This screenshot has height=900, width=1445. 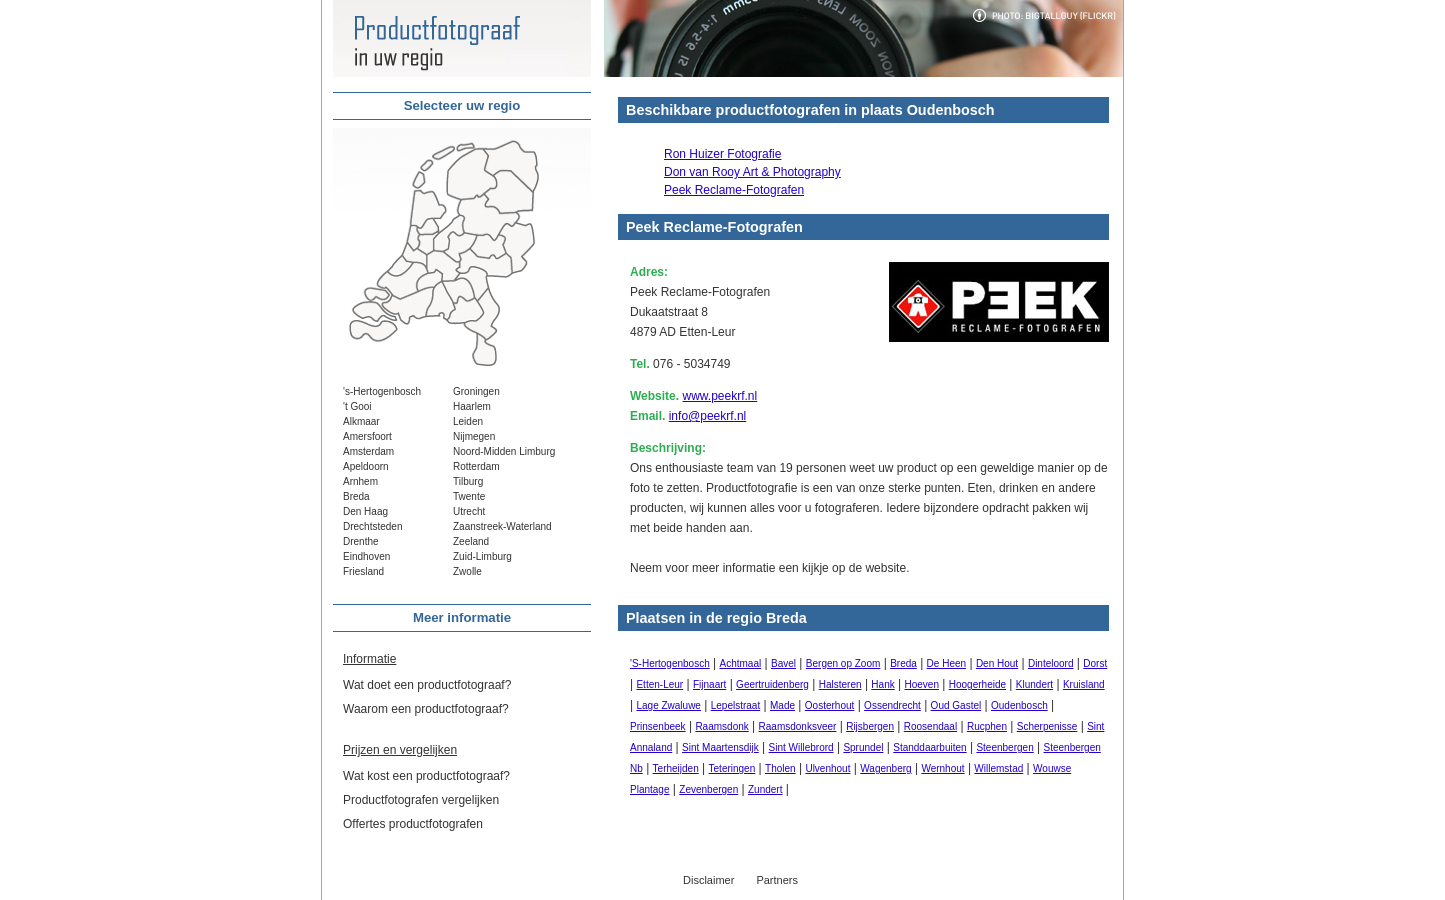 What do you see at coordinates (366, 466) in the screenshot?
I see `Apeldoorn` at bounding box center [366, 466].